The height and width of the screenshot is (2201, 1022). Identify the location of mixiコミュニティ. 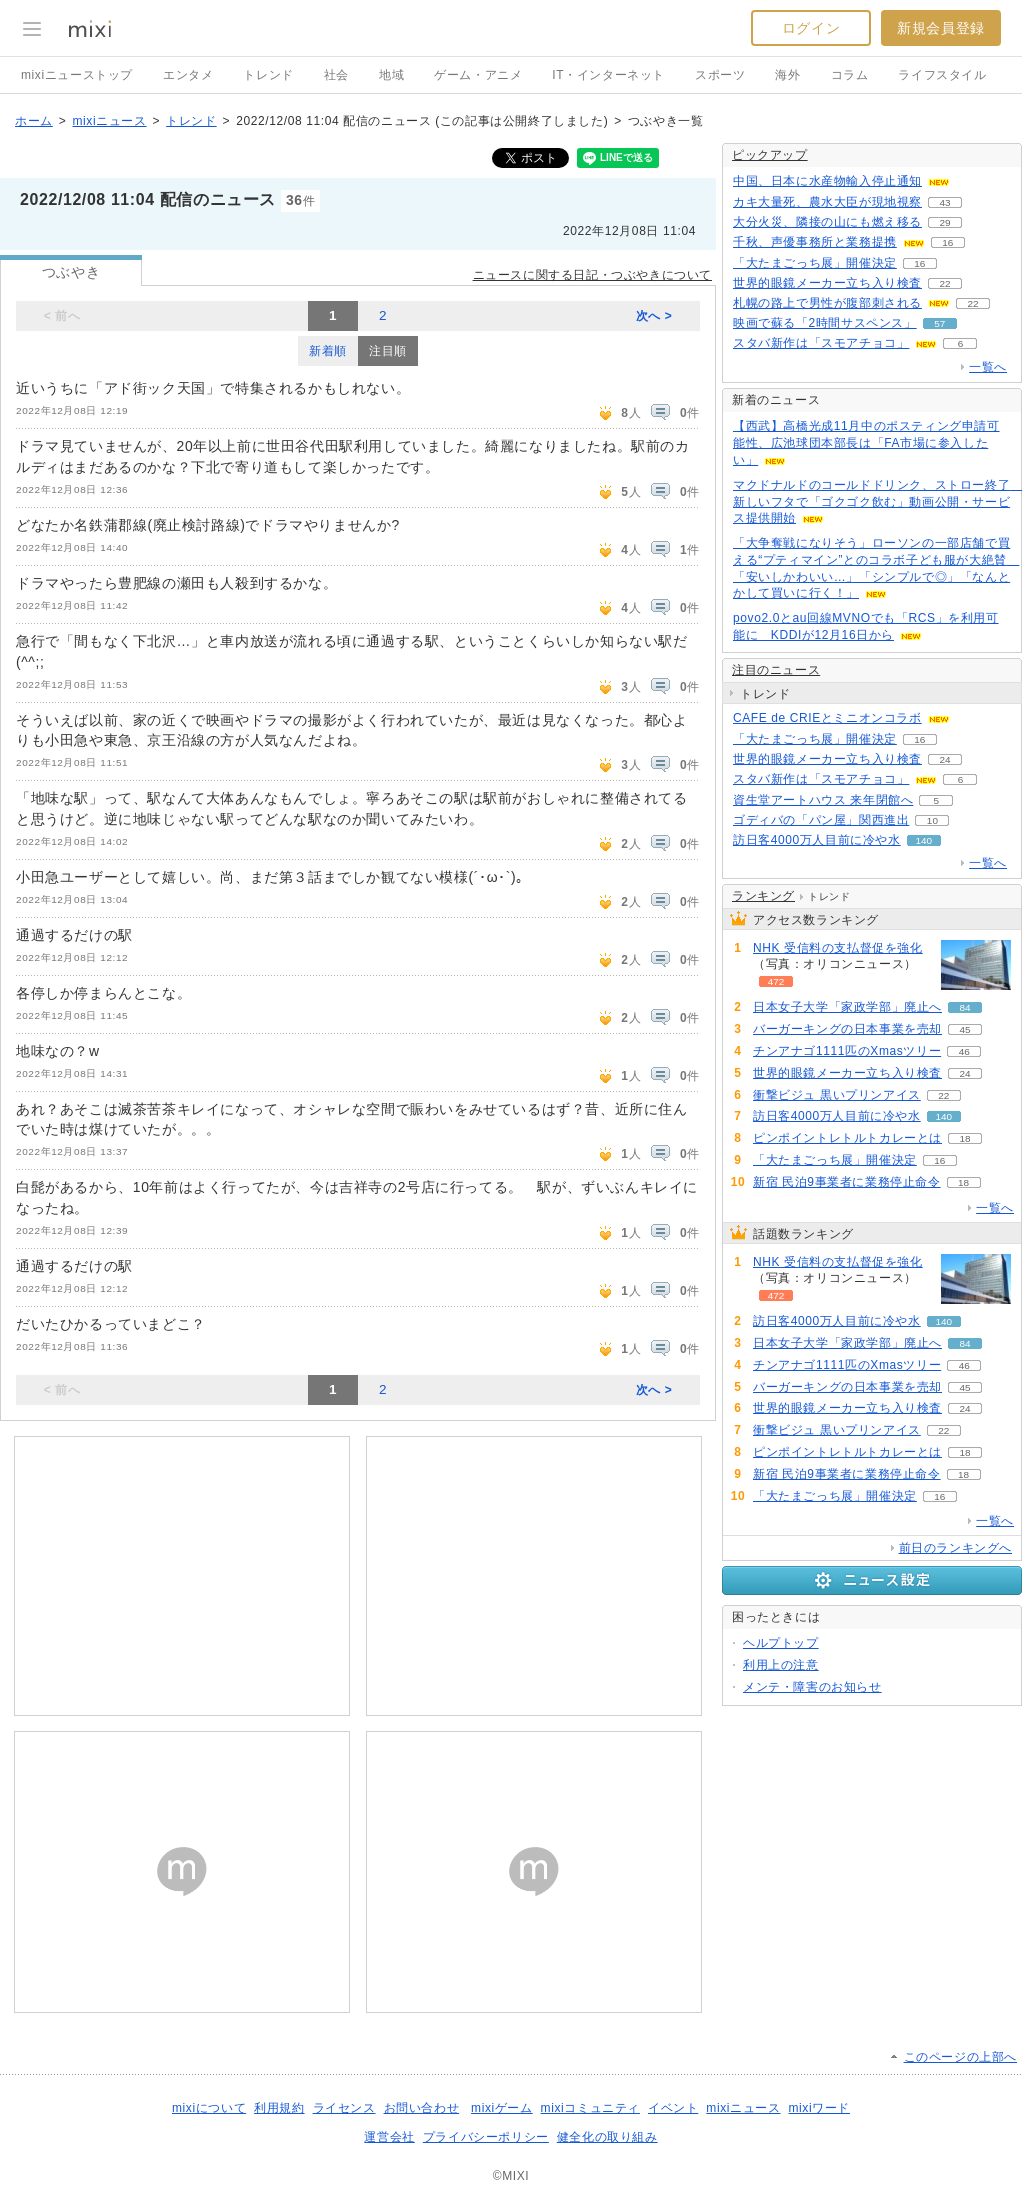
(590, 2108).